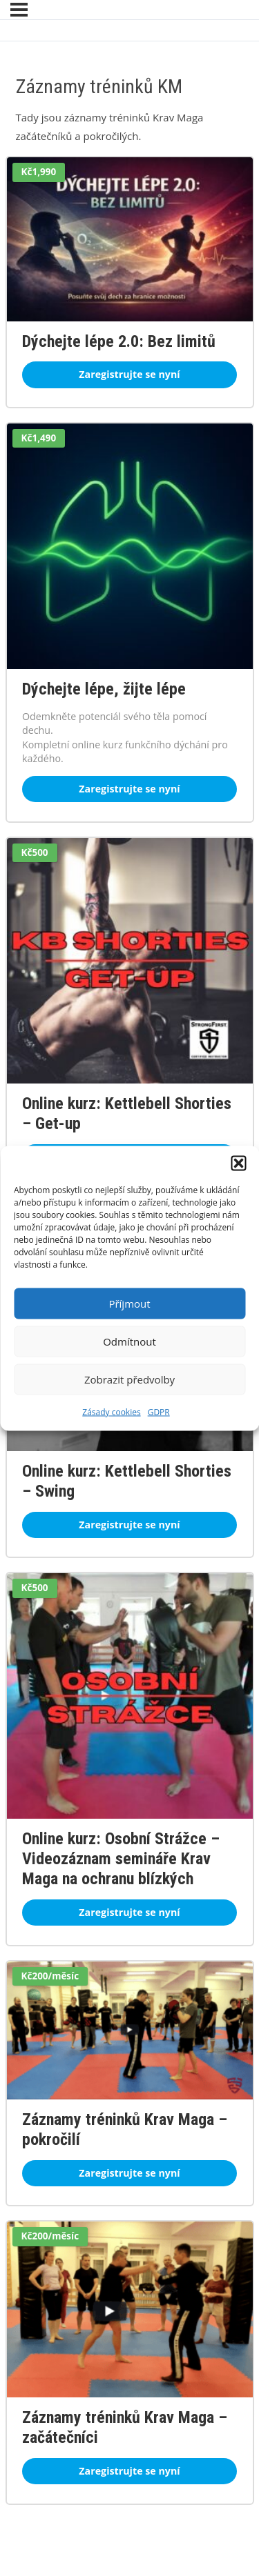 The width and height of the screenshot is (259, 2576). Describe the element at coordinates (129, 788) in the screenshot. I see `Zaregistrujte se nyní [Zaregistrujte se nyní: Dýchejte lépe, žijte lépe]` at that location.